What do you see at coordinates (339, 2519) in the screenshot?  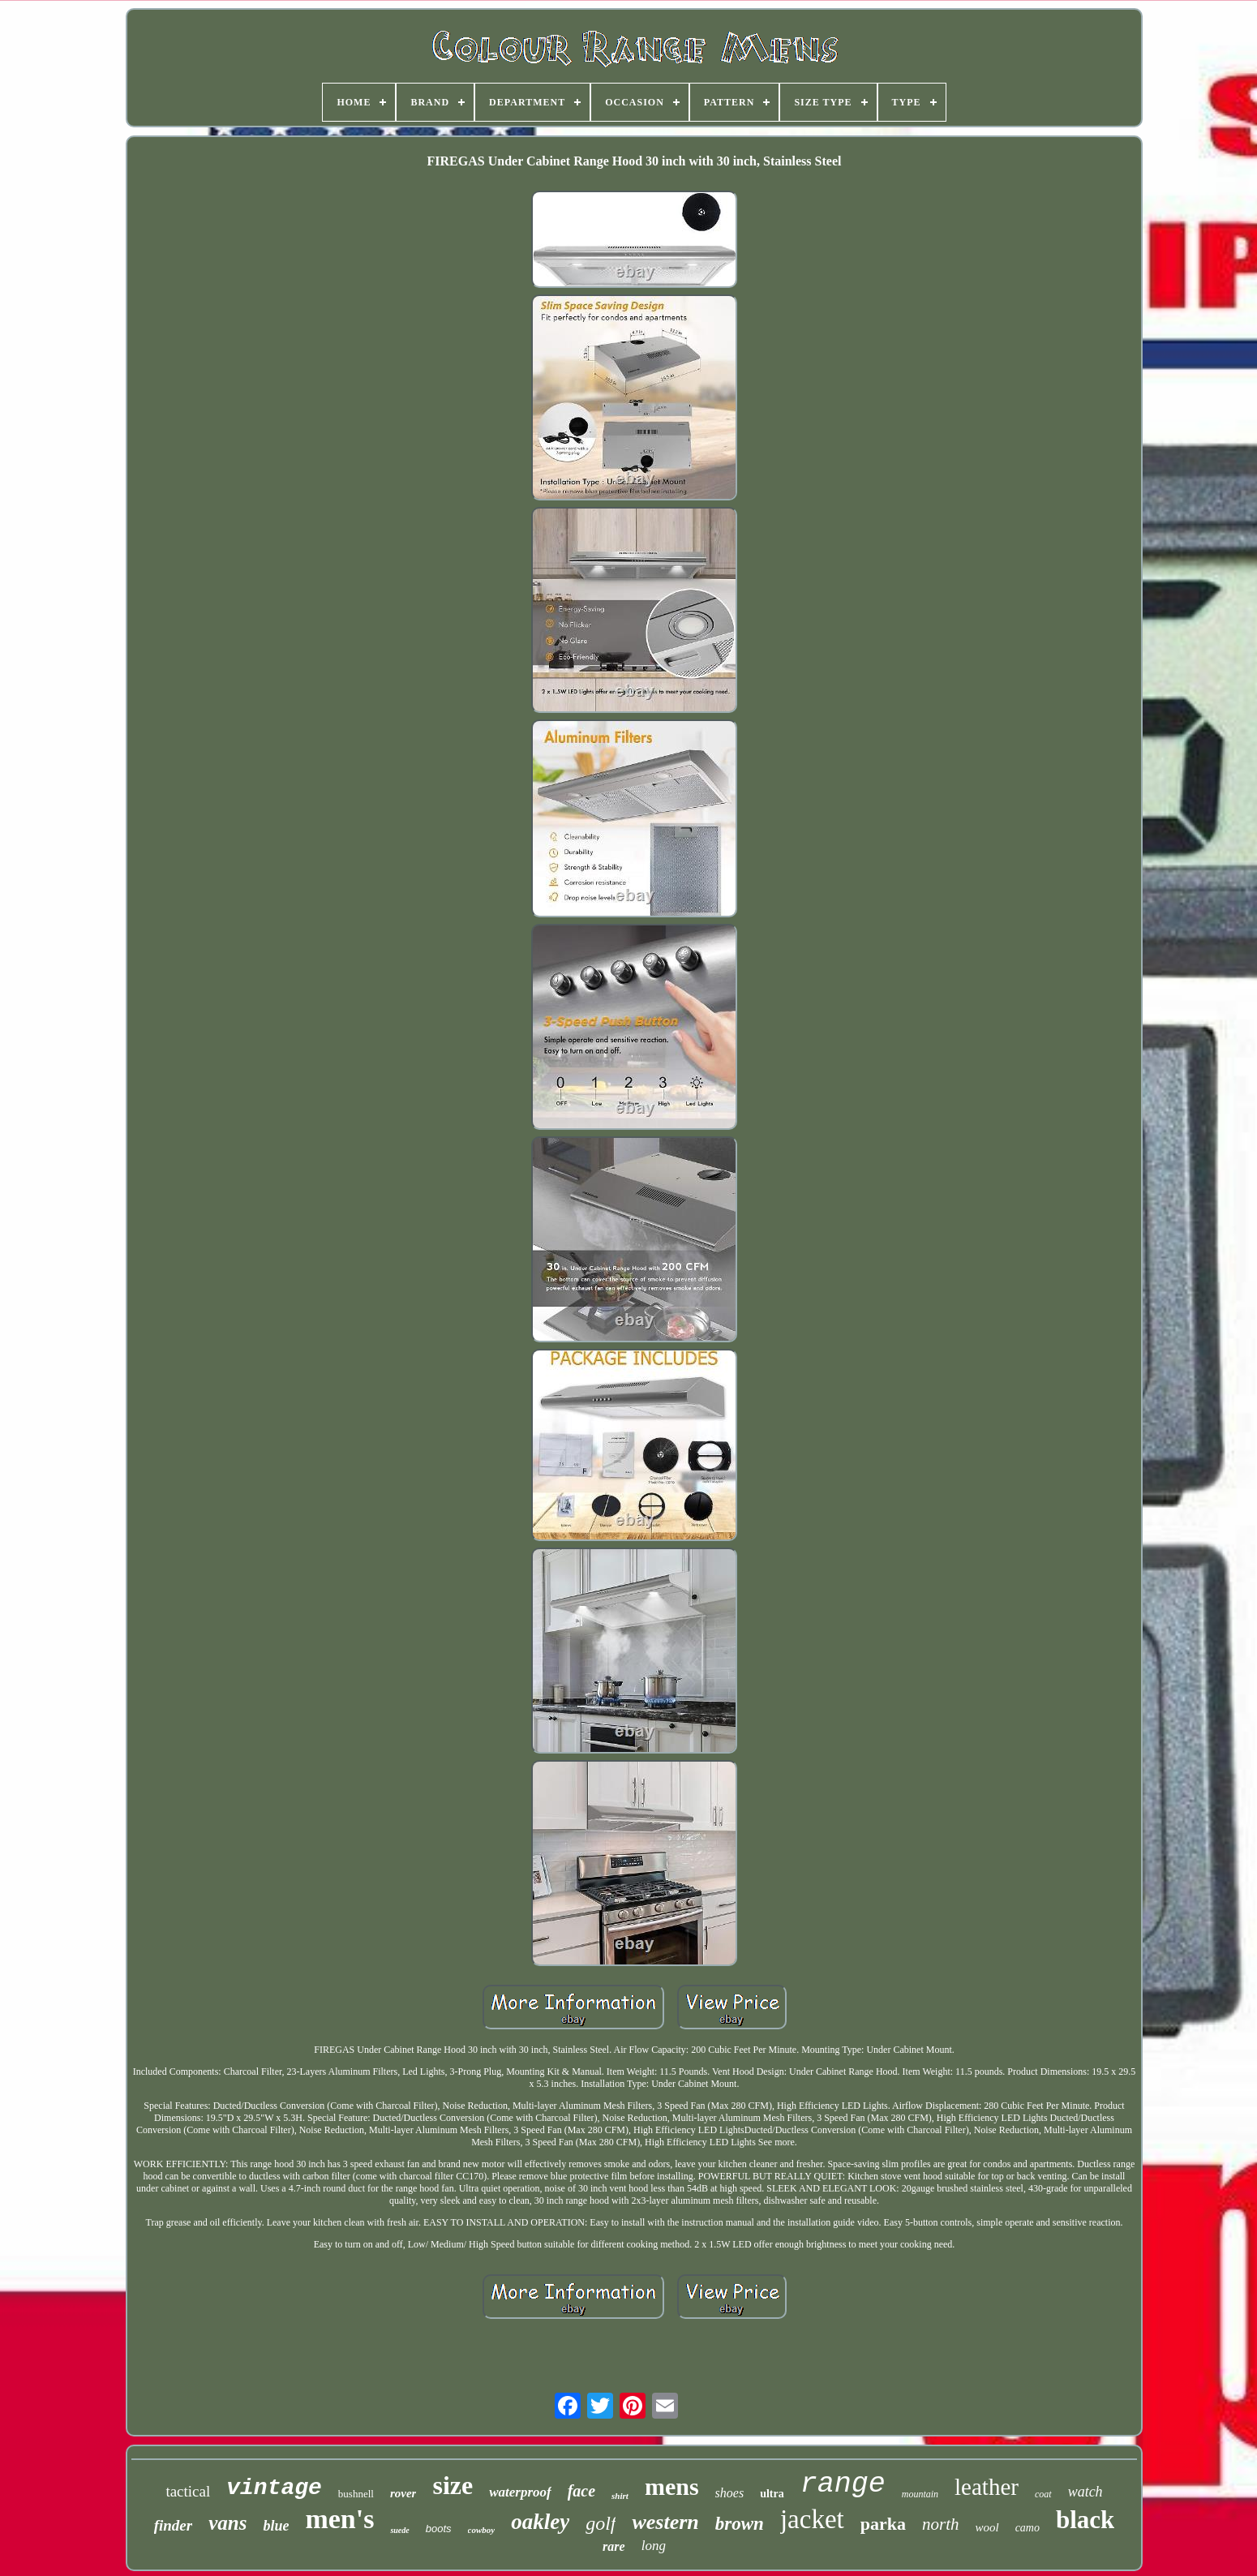 I see `men's` at bounding box center [339, 2519].